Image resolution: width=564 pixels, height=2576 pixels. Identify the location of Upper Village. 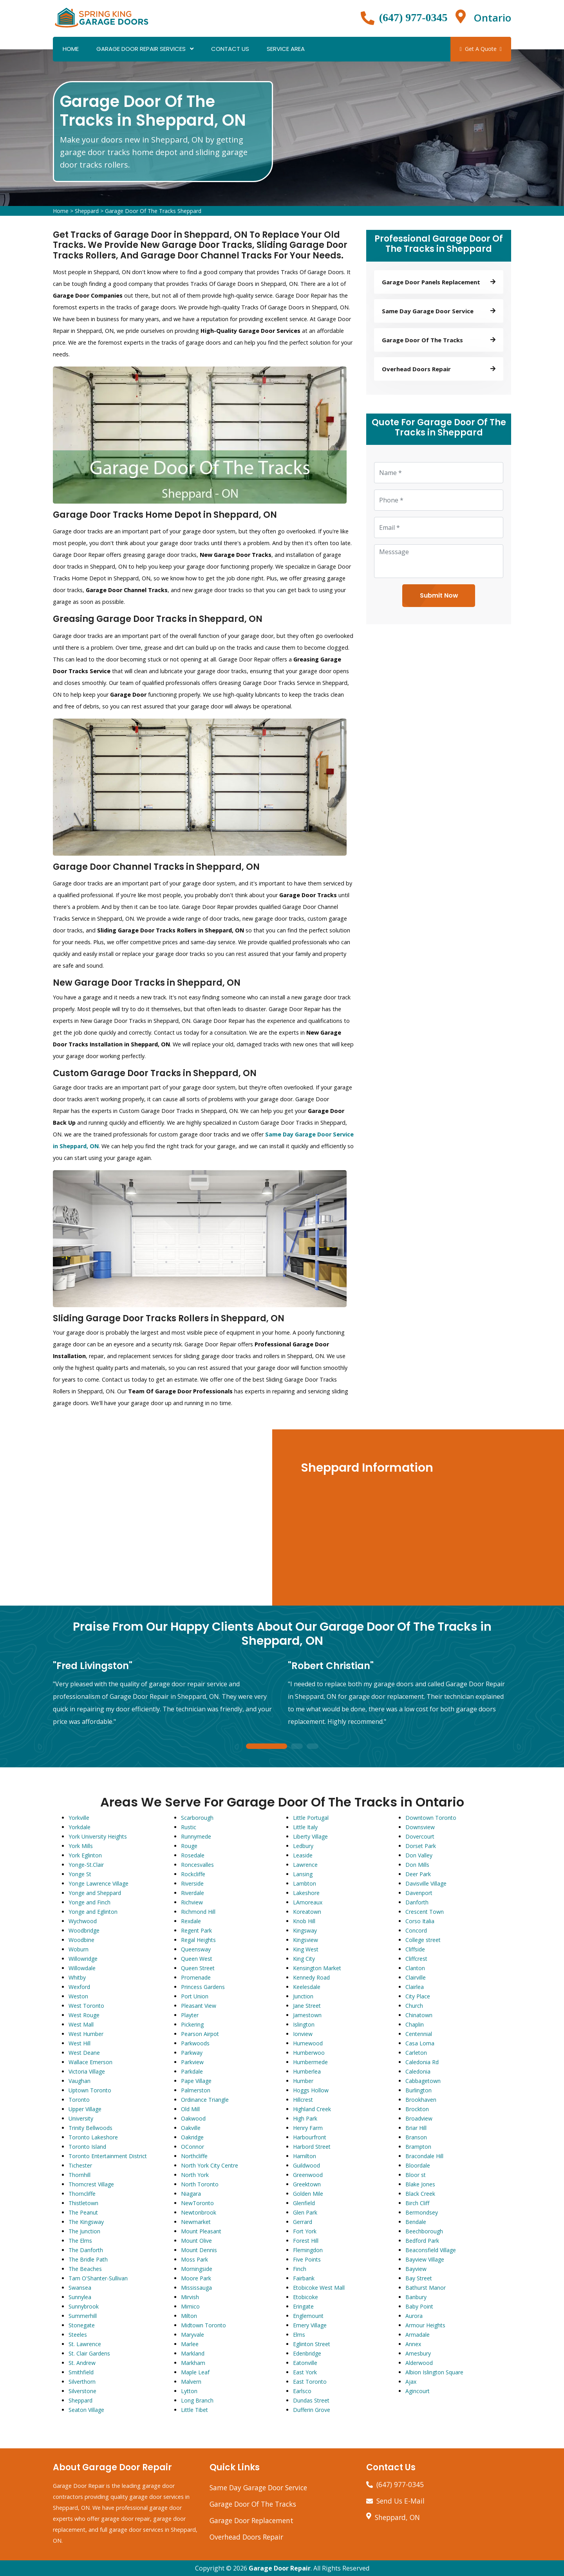
(85, 2109).